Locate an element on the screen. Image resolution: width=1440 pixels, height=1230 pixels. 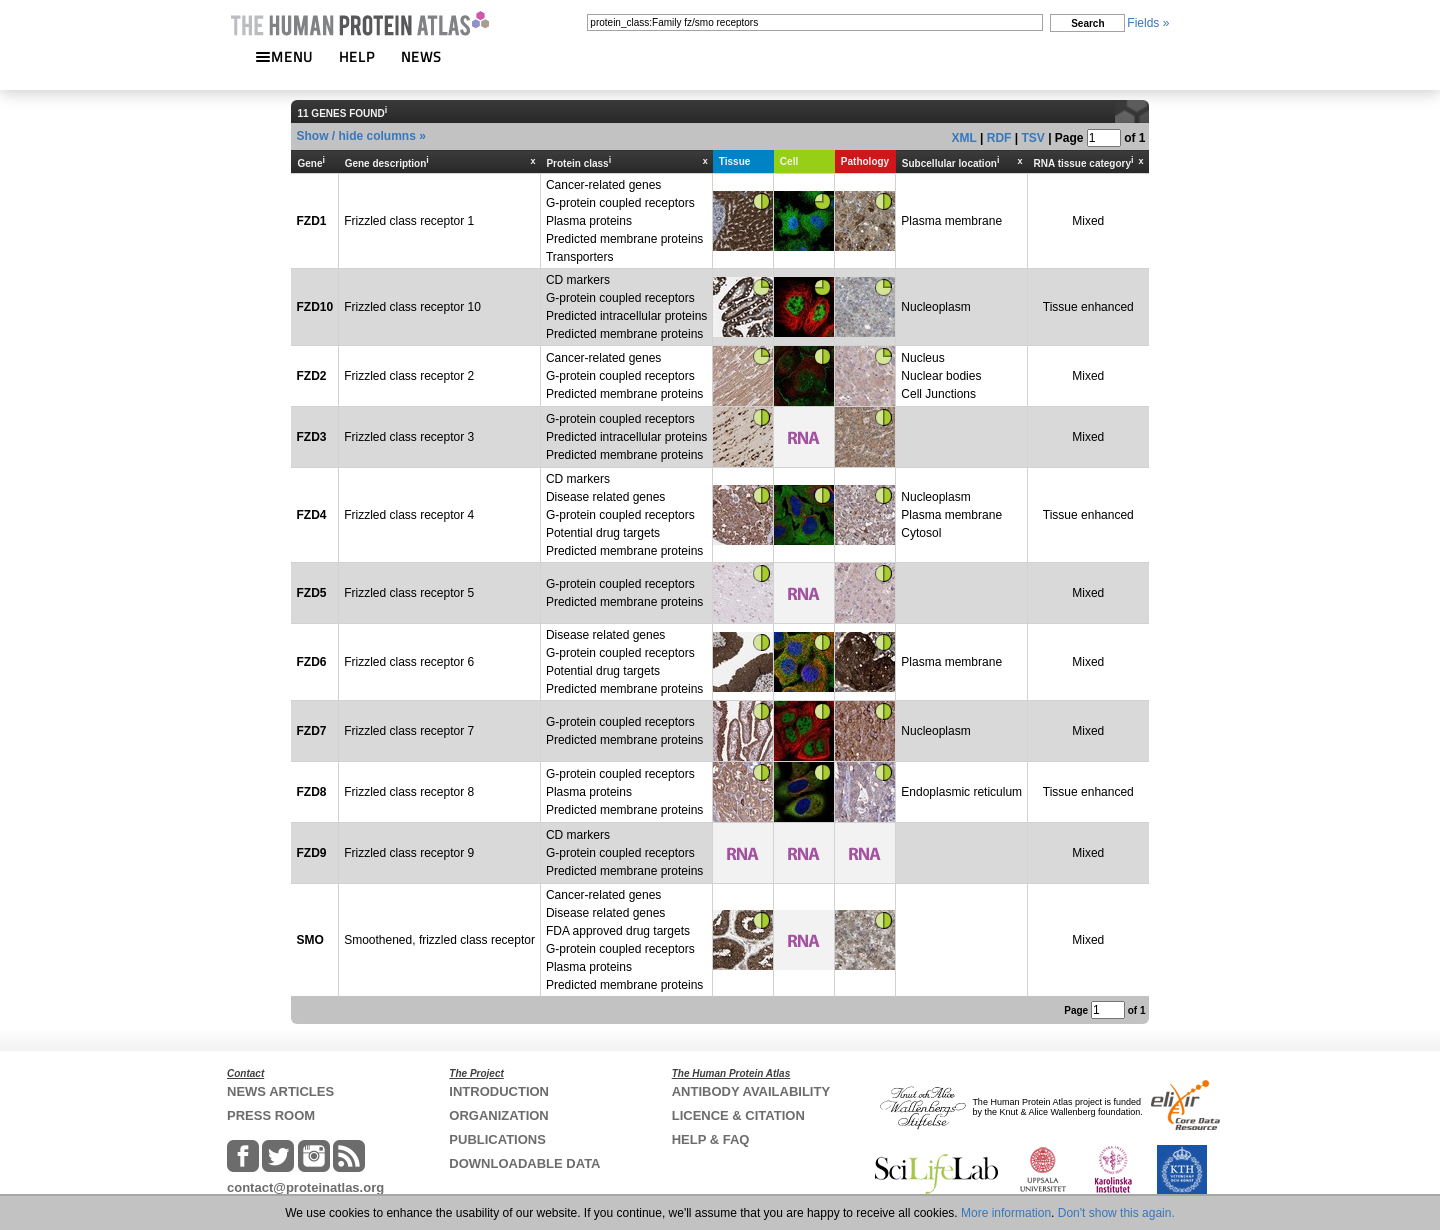
NEWS is located at coordinates (421, 56).